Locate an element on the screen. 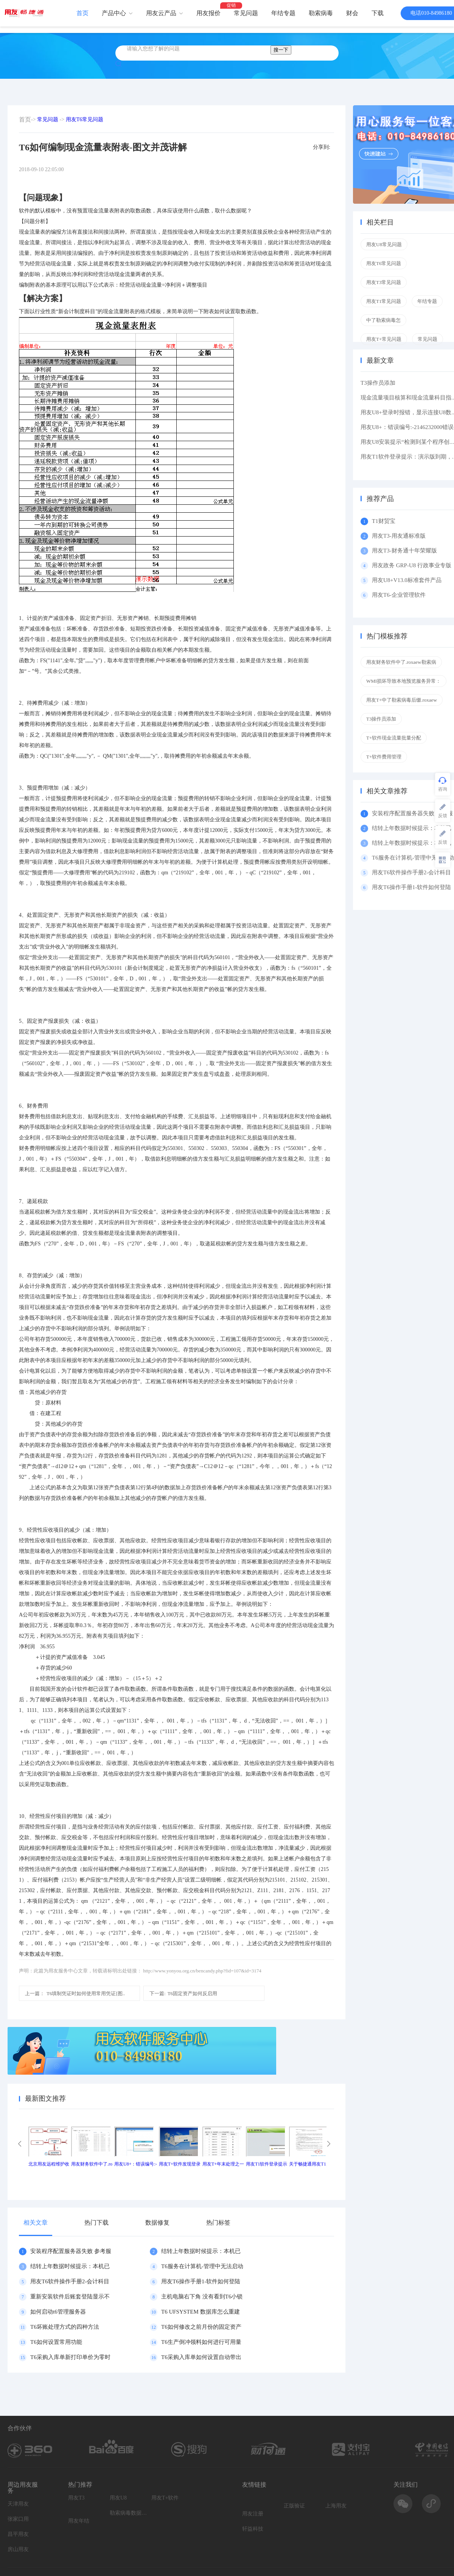 Image resolution: width=454 pixels, height=2576 pixels. 用友财务软件中了.roxaew勒索病 is located at coordinates (401, 662).